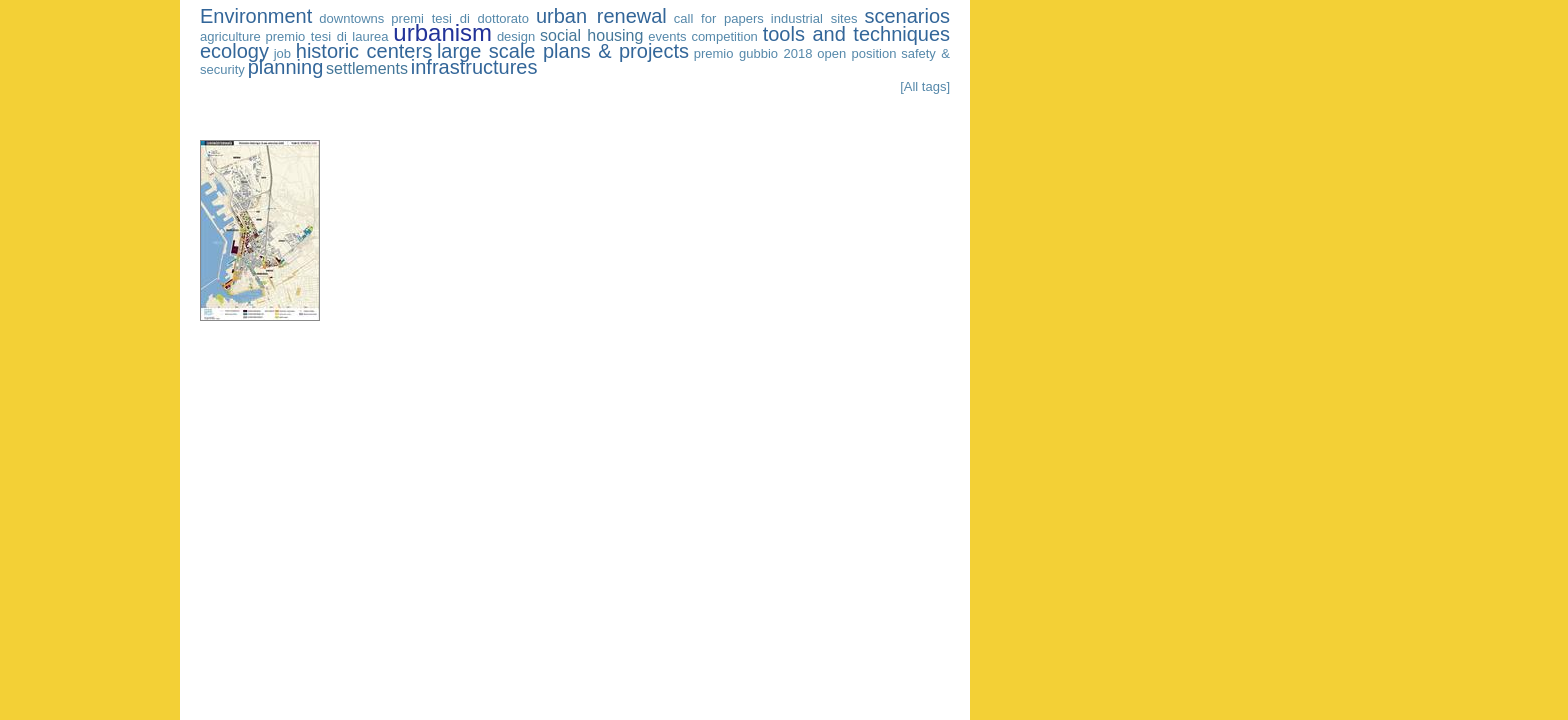 This screenshot has width=1568, height=720. I want to click on call for papers, so click(719, 18).